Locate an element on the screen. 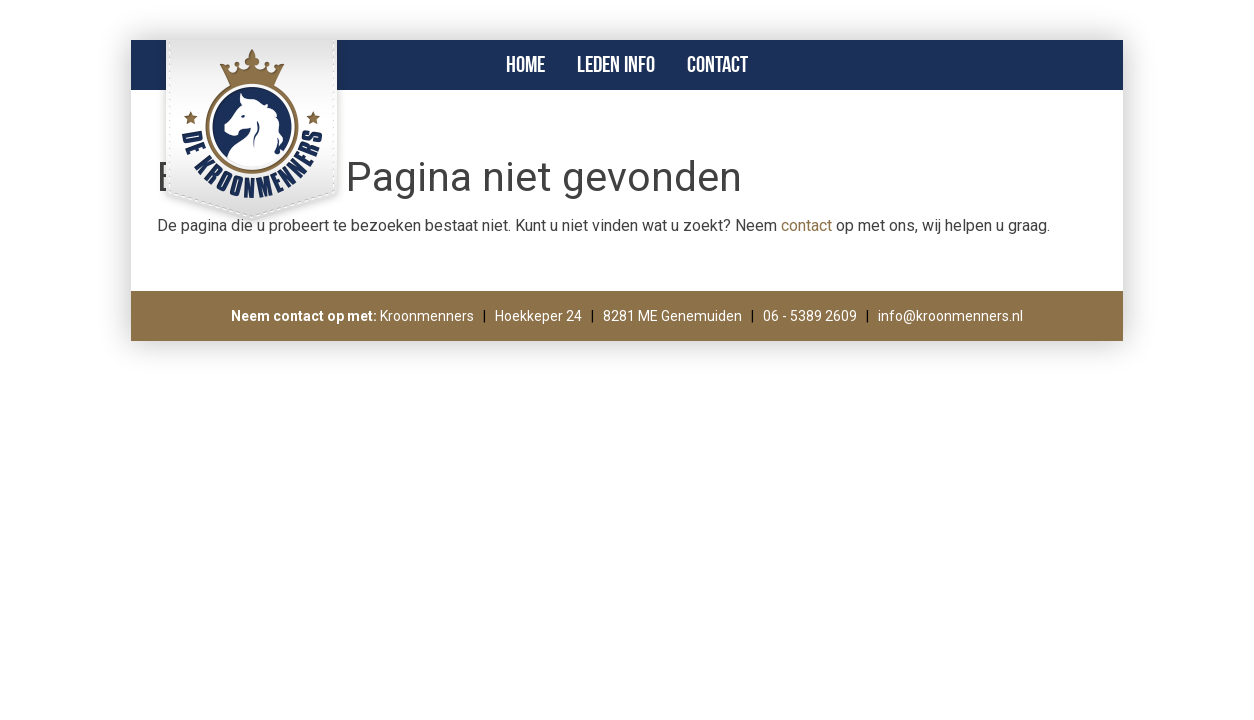 This screenshot has width=1254, height=720. contact is located at coordinates (806, 225).